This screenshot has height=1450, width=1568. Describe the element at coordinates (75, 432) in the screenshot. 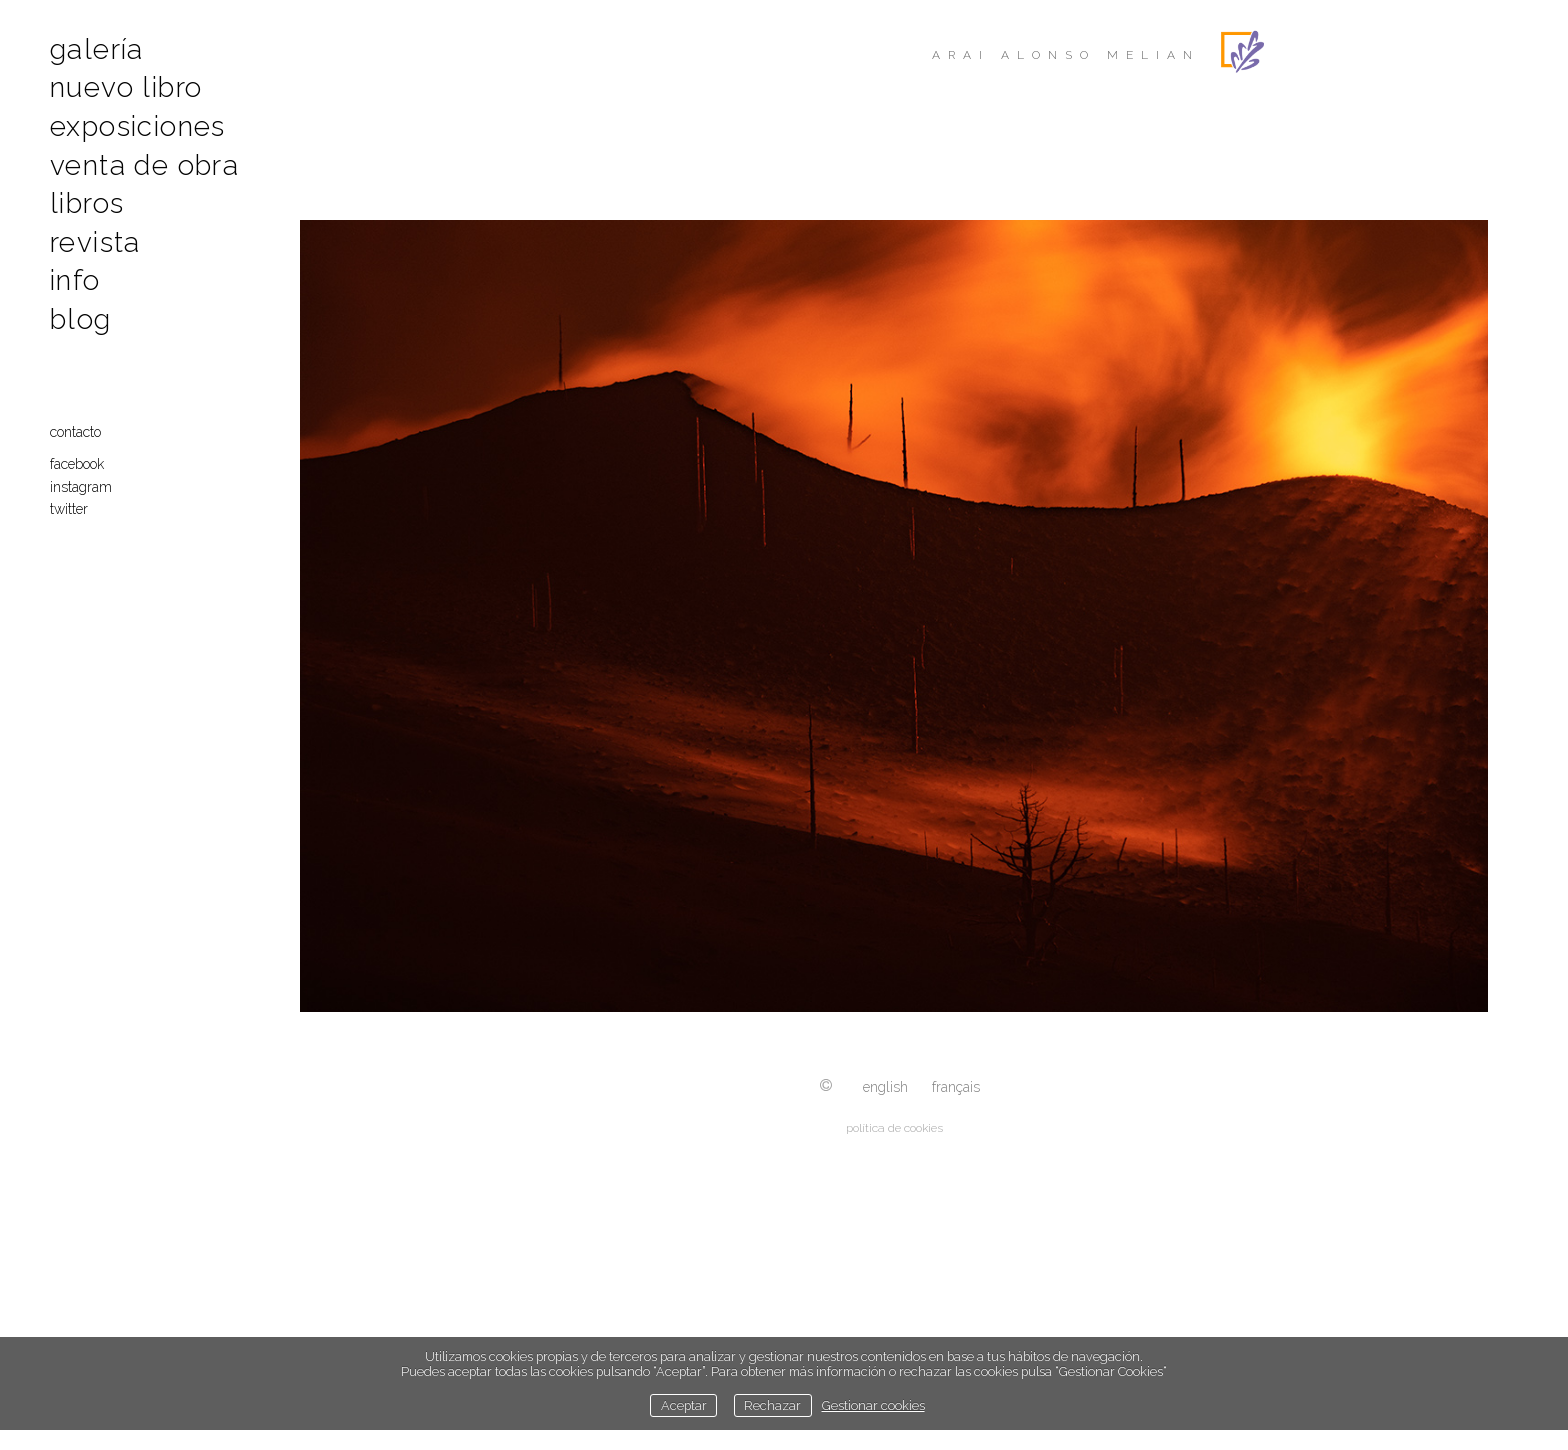

I see `Contacto` at that location.